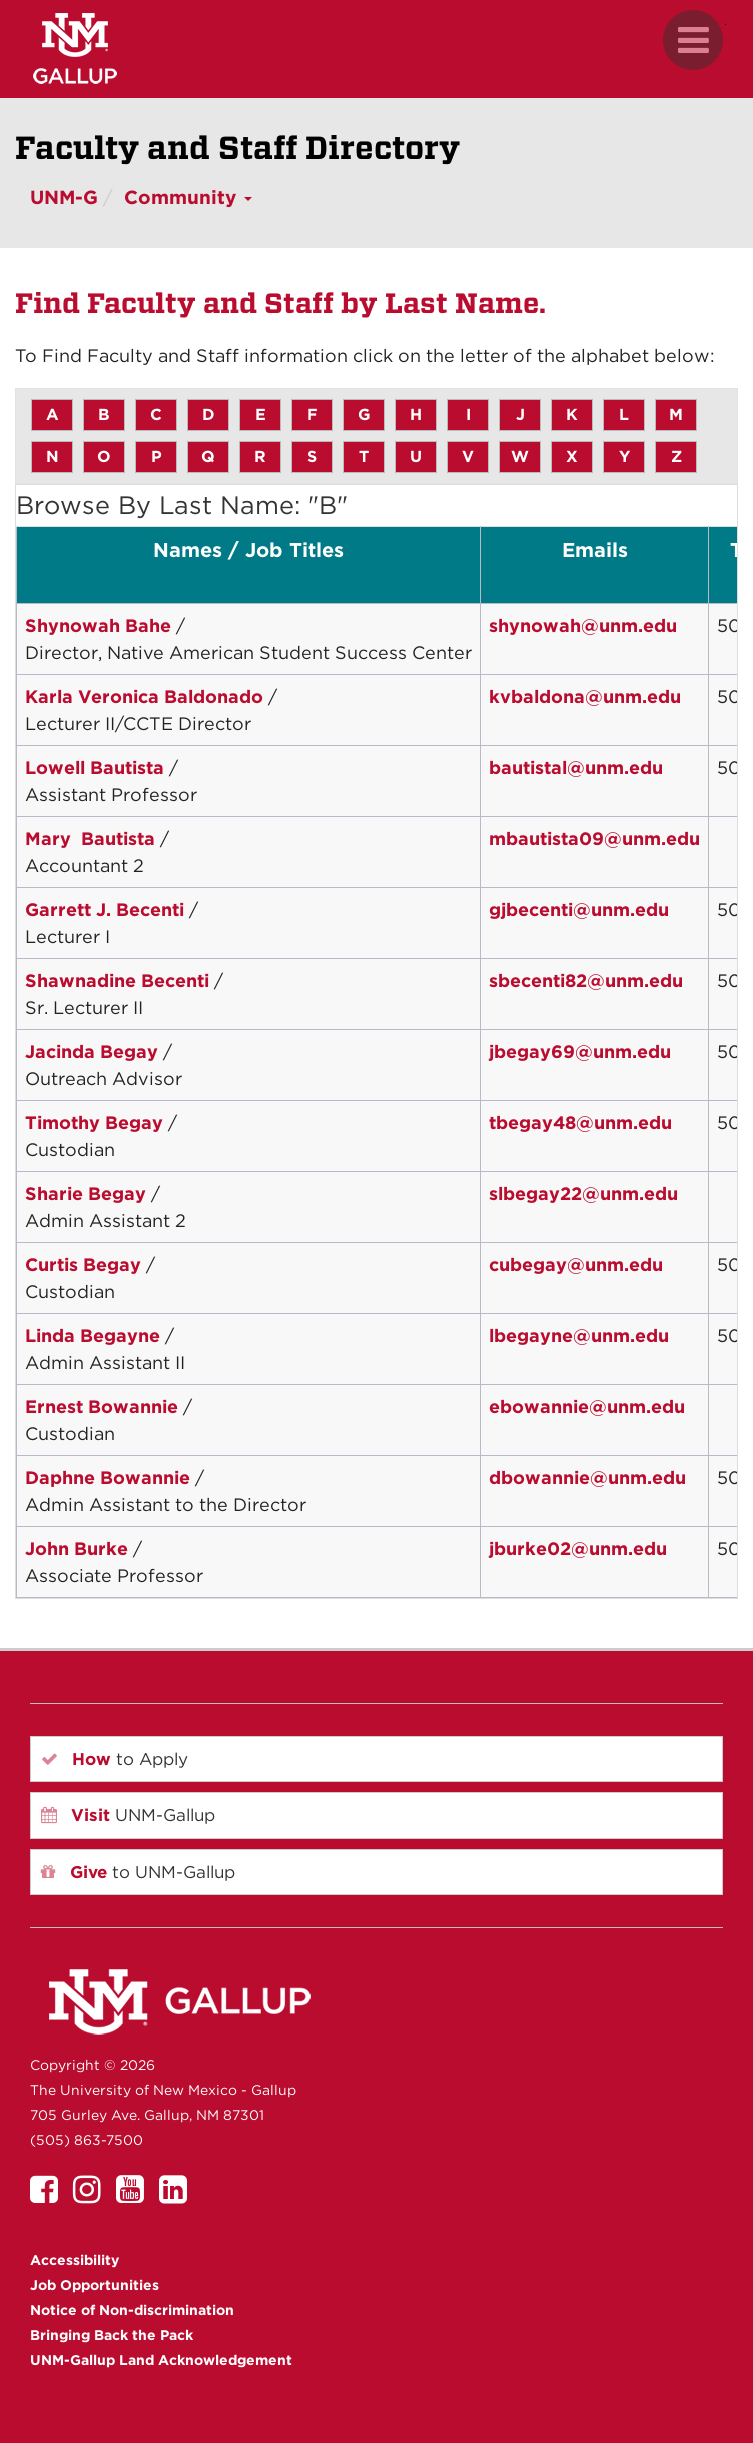 Image resolution: width=753 pixels, height=2443 pixels. What do you see at coordinates (74, 2260) in the screenshot?
I see `Accessibility` at bounding box center [74, 2260].